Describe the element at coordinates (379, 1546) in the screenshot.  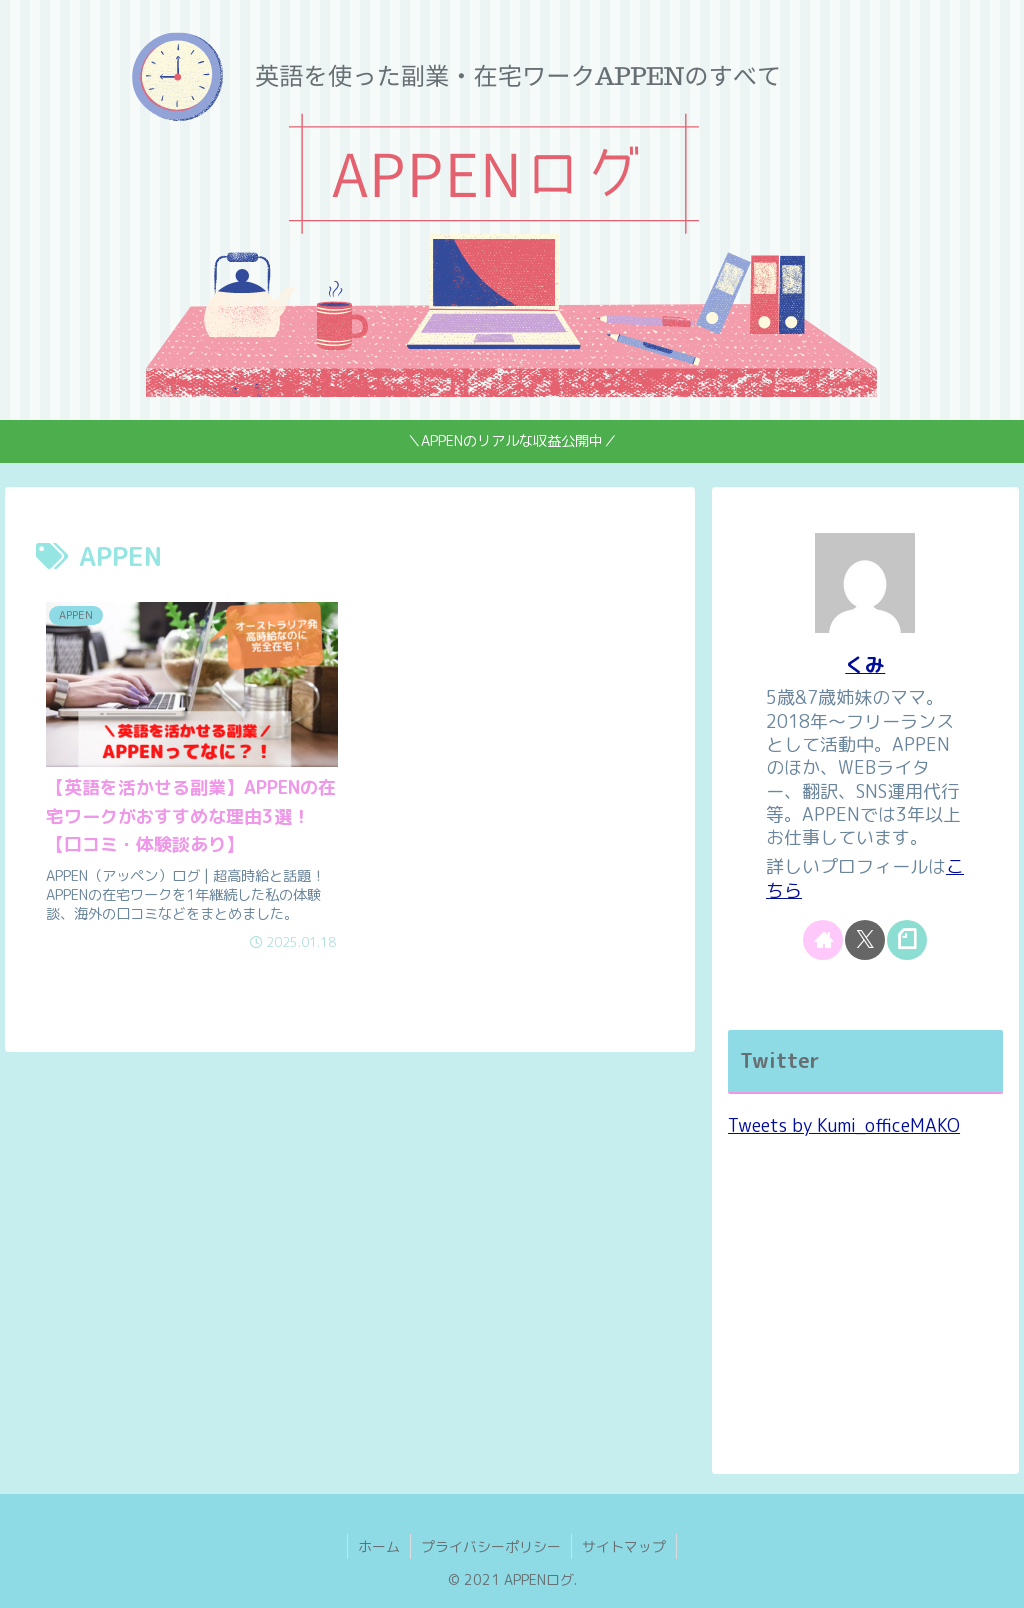
I see `ホーム` at that location.